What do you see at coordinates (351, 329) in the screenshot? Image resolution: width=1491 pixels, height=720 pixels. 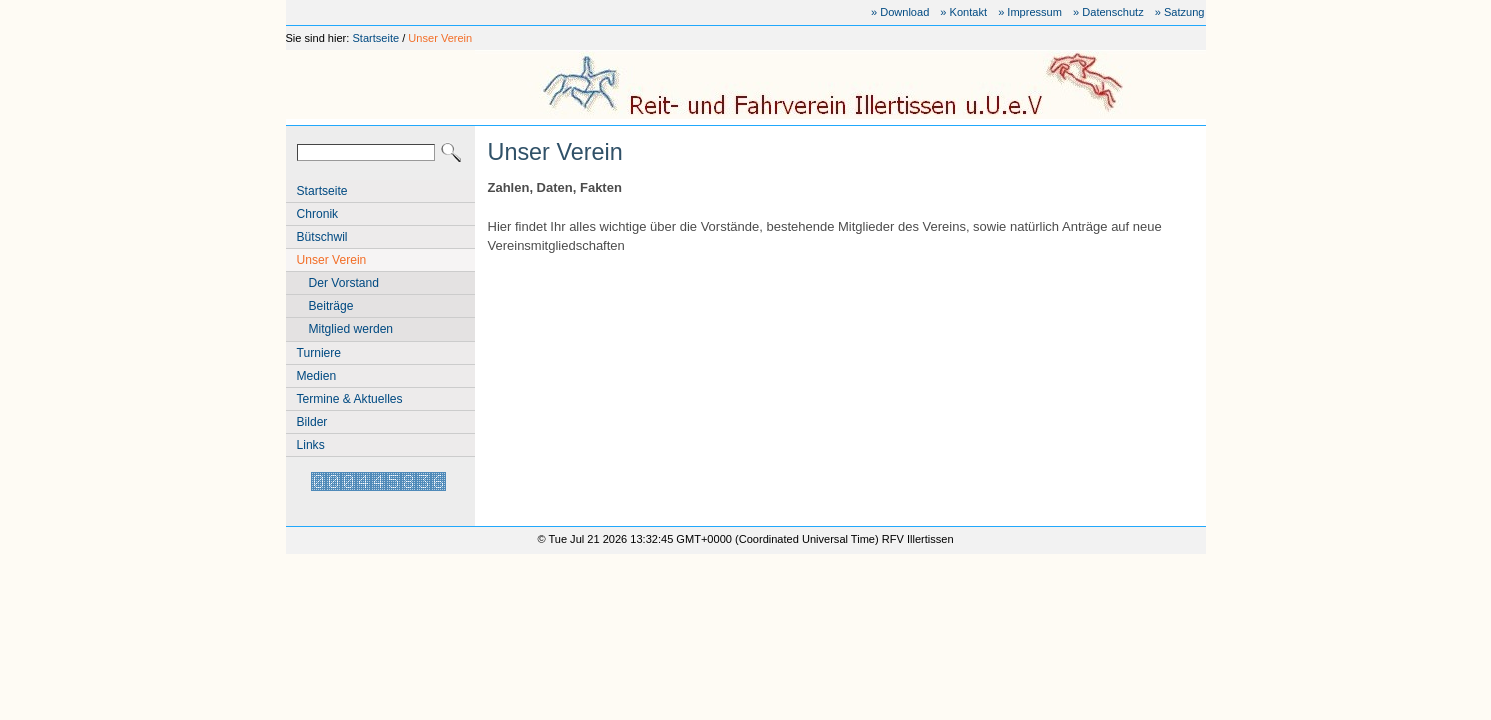 I see `Mitglied werden` at bounding box center [351, 329].